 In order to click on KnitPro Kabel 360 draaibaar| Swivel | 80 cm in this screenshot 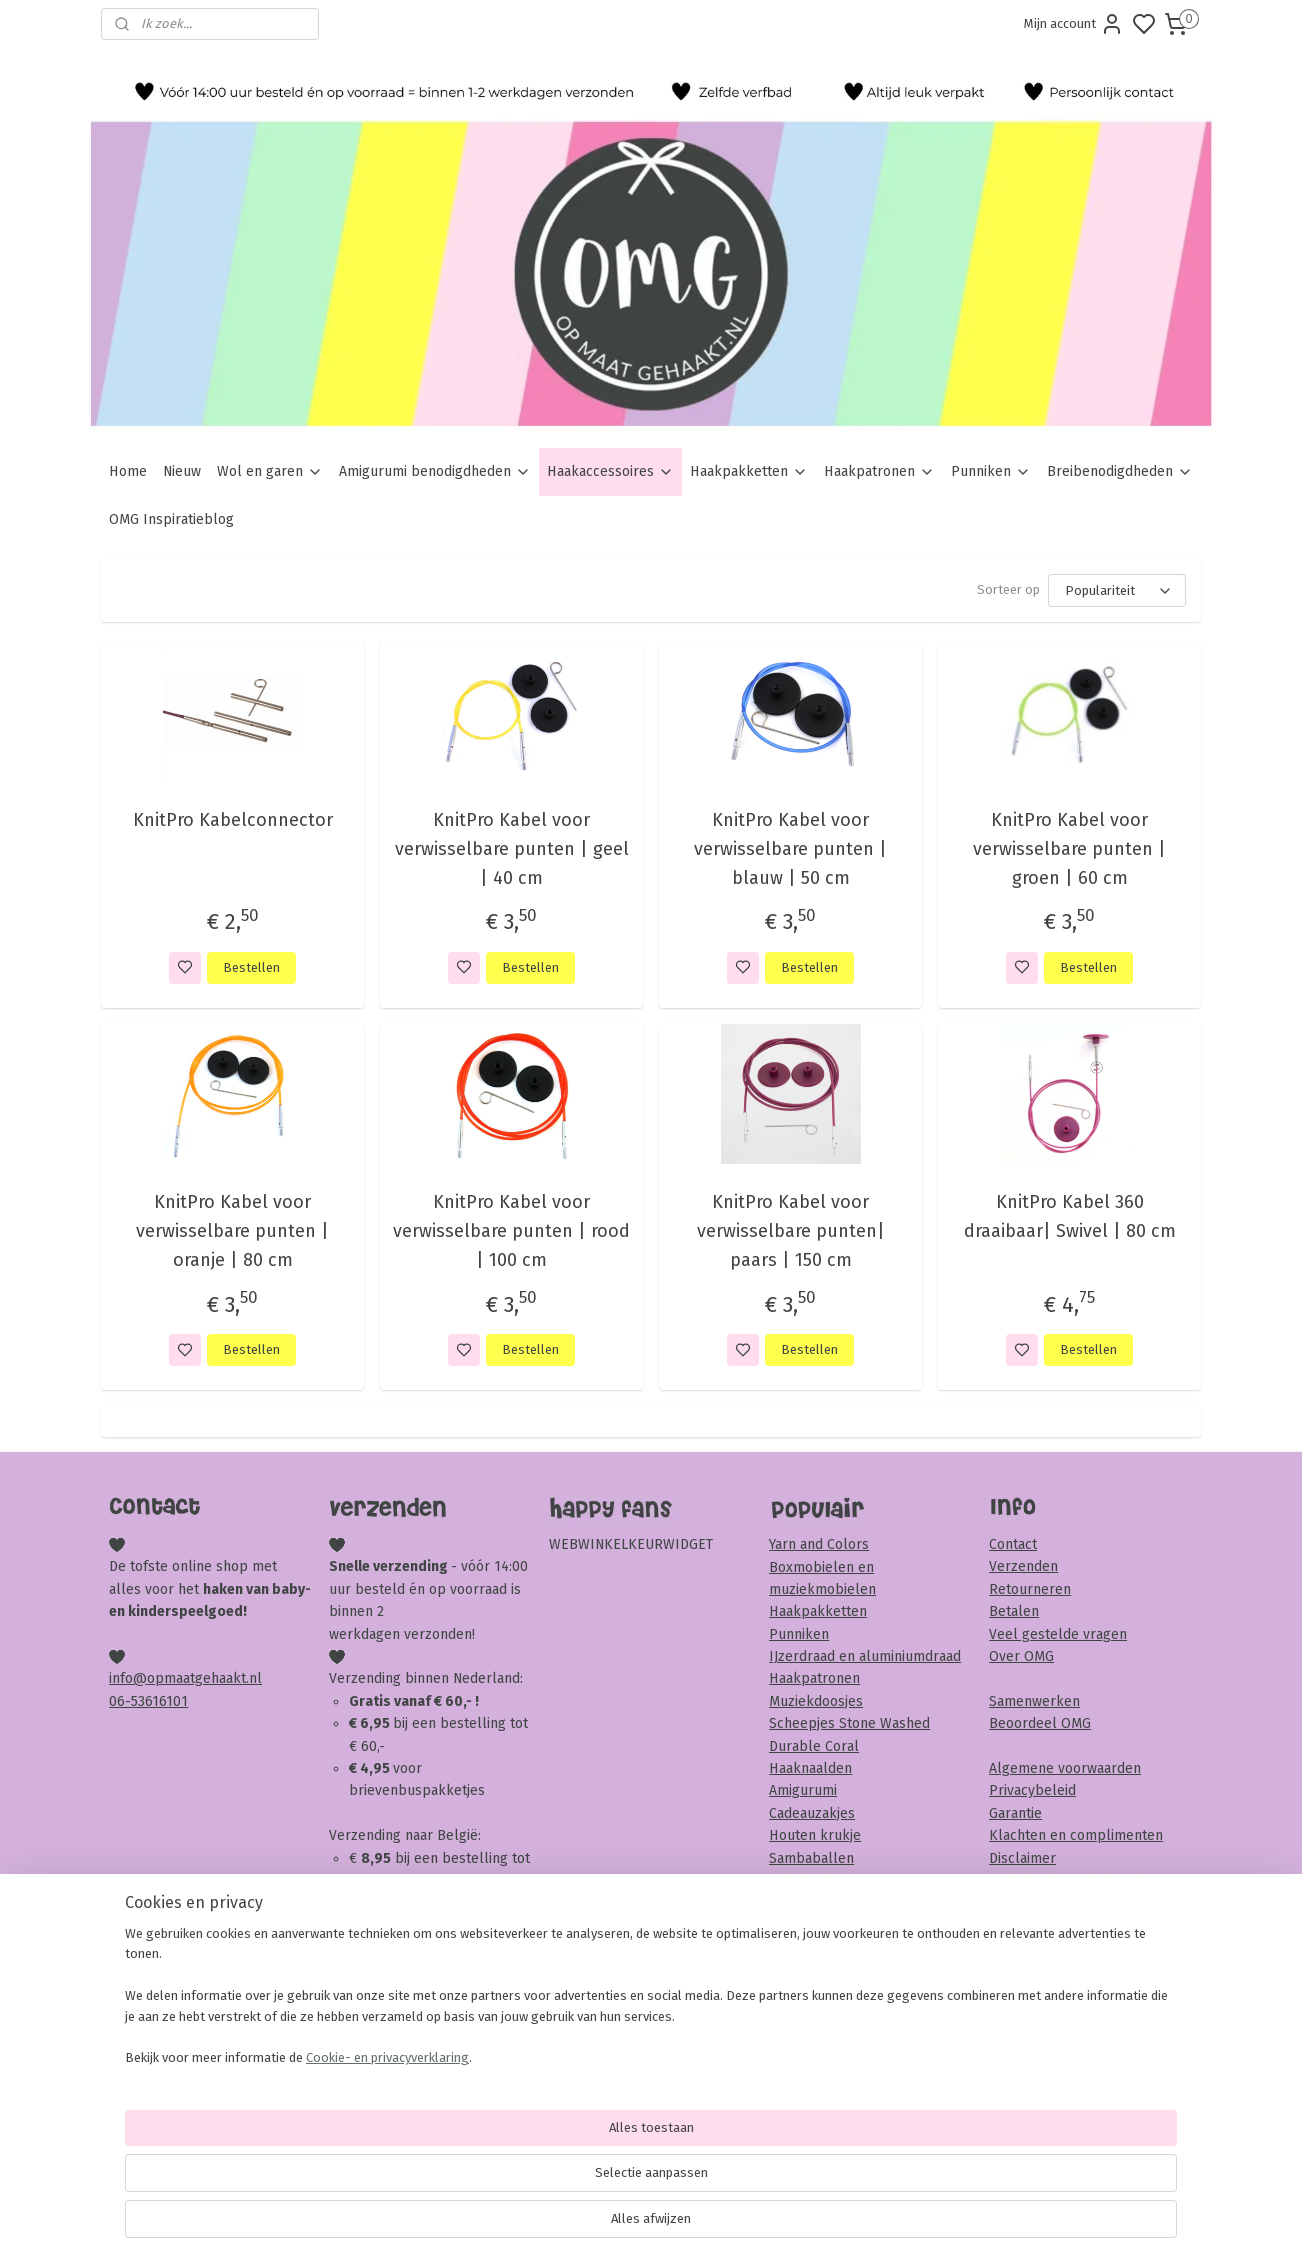, I will do `click(1069, 1216)`.